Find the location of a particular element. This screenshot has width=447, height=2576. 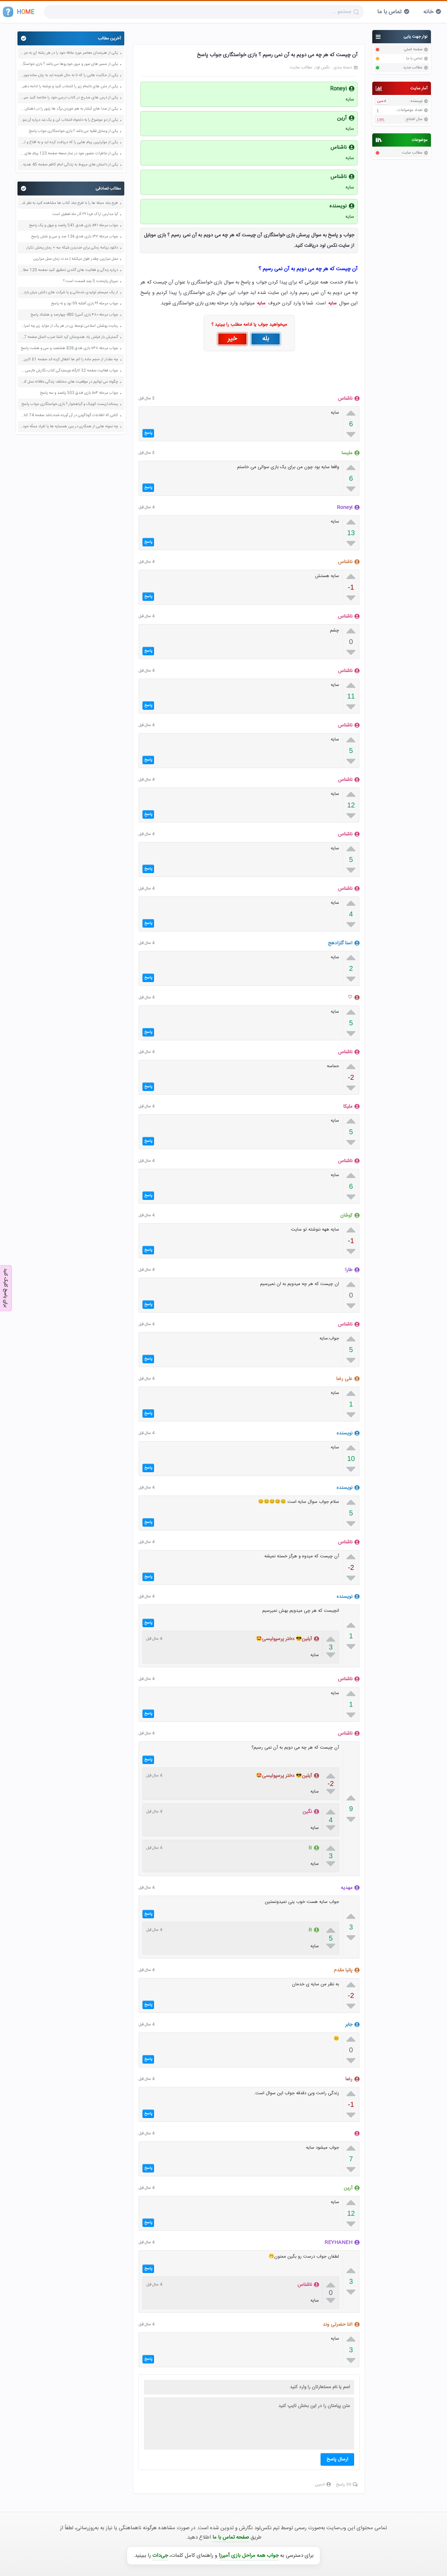

مطالب سایت is located at coordinates (412, 153).